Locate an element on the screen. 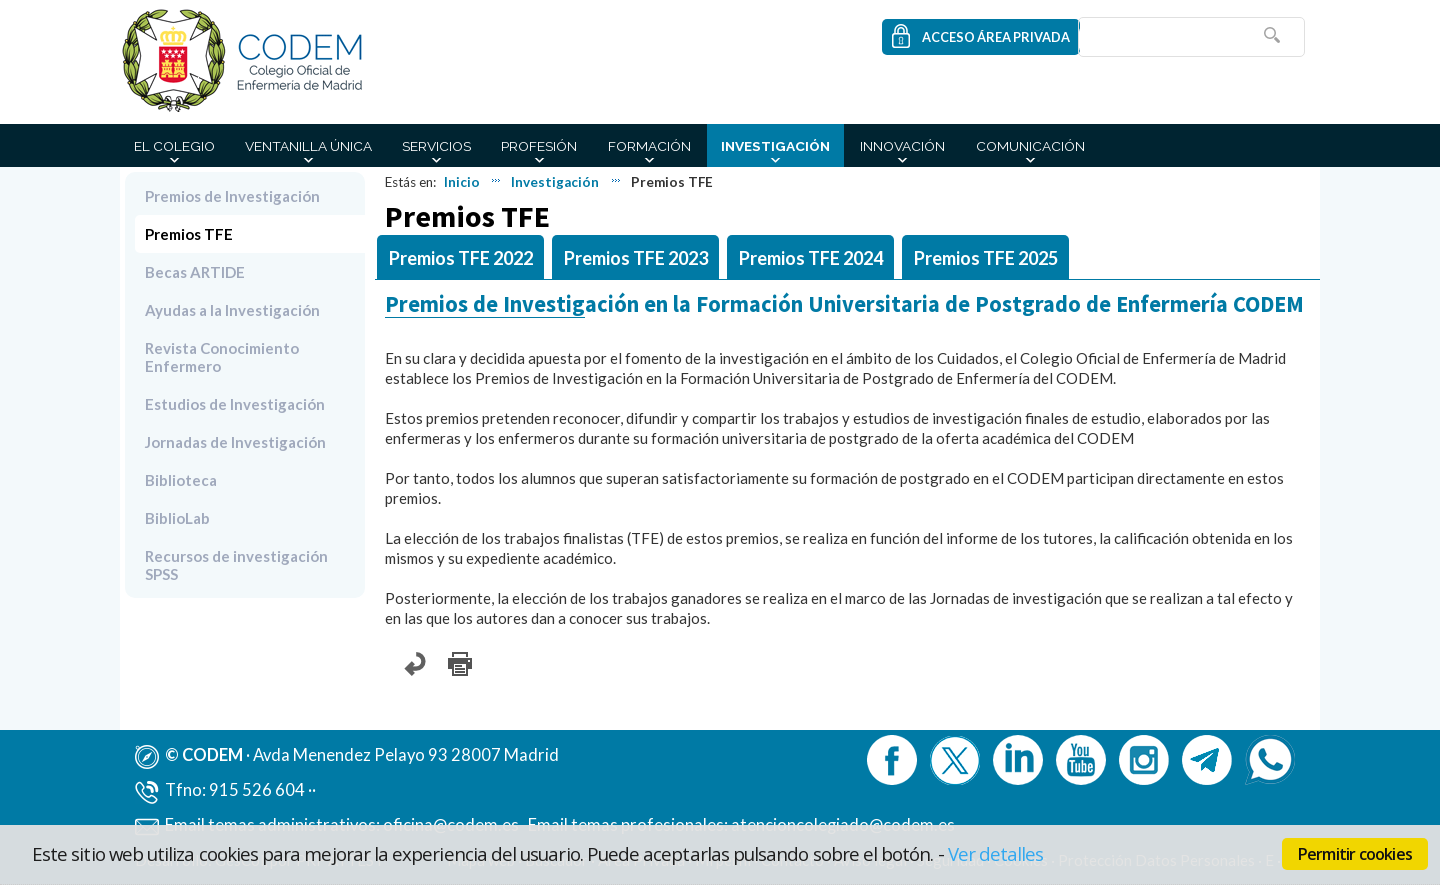 The image size is (1440, 885). Servicios is located at coordinates (436, 146).